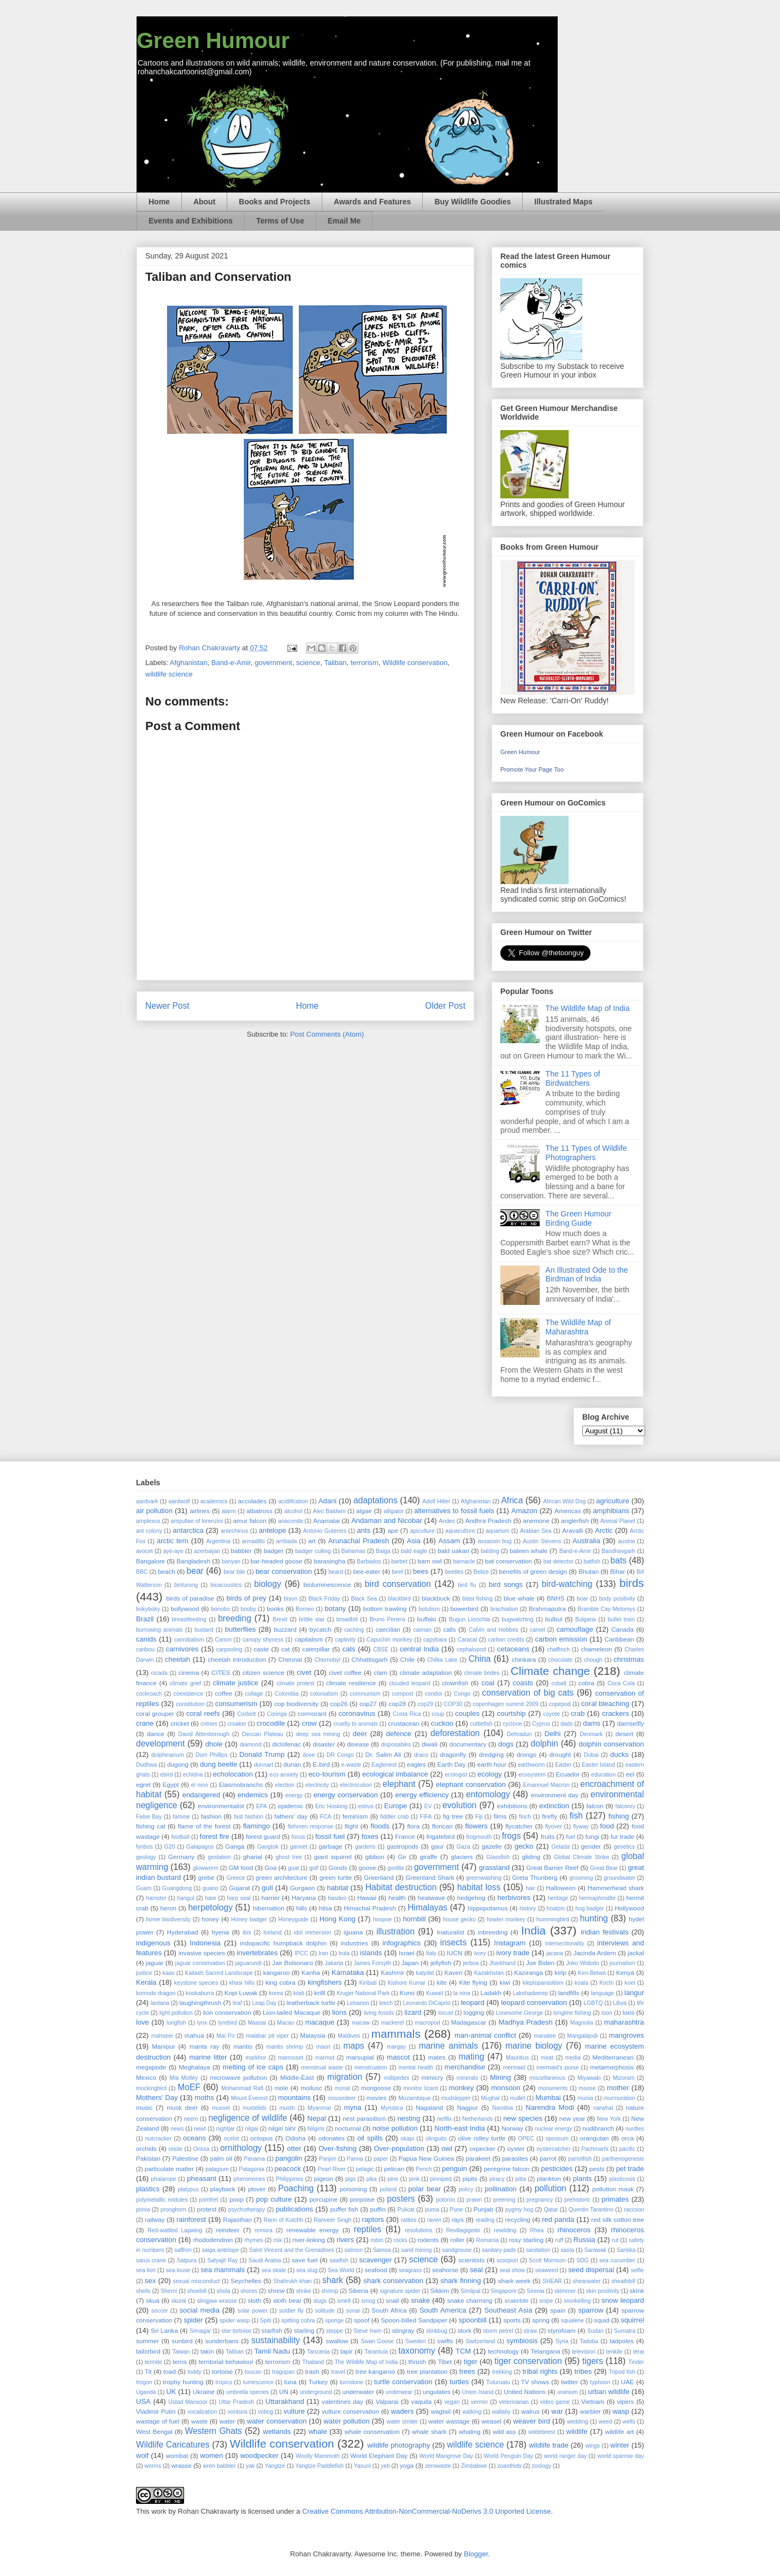 Image resolution: width=780 pixels, height=2576 pixels. What do you see at coordinates (429, 2431) in the screenshot?
I see `whale shark` at bounding box center [429, 2431].